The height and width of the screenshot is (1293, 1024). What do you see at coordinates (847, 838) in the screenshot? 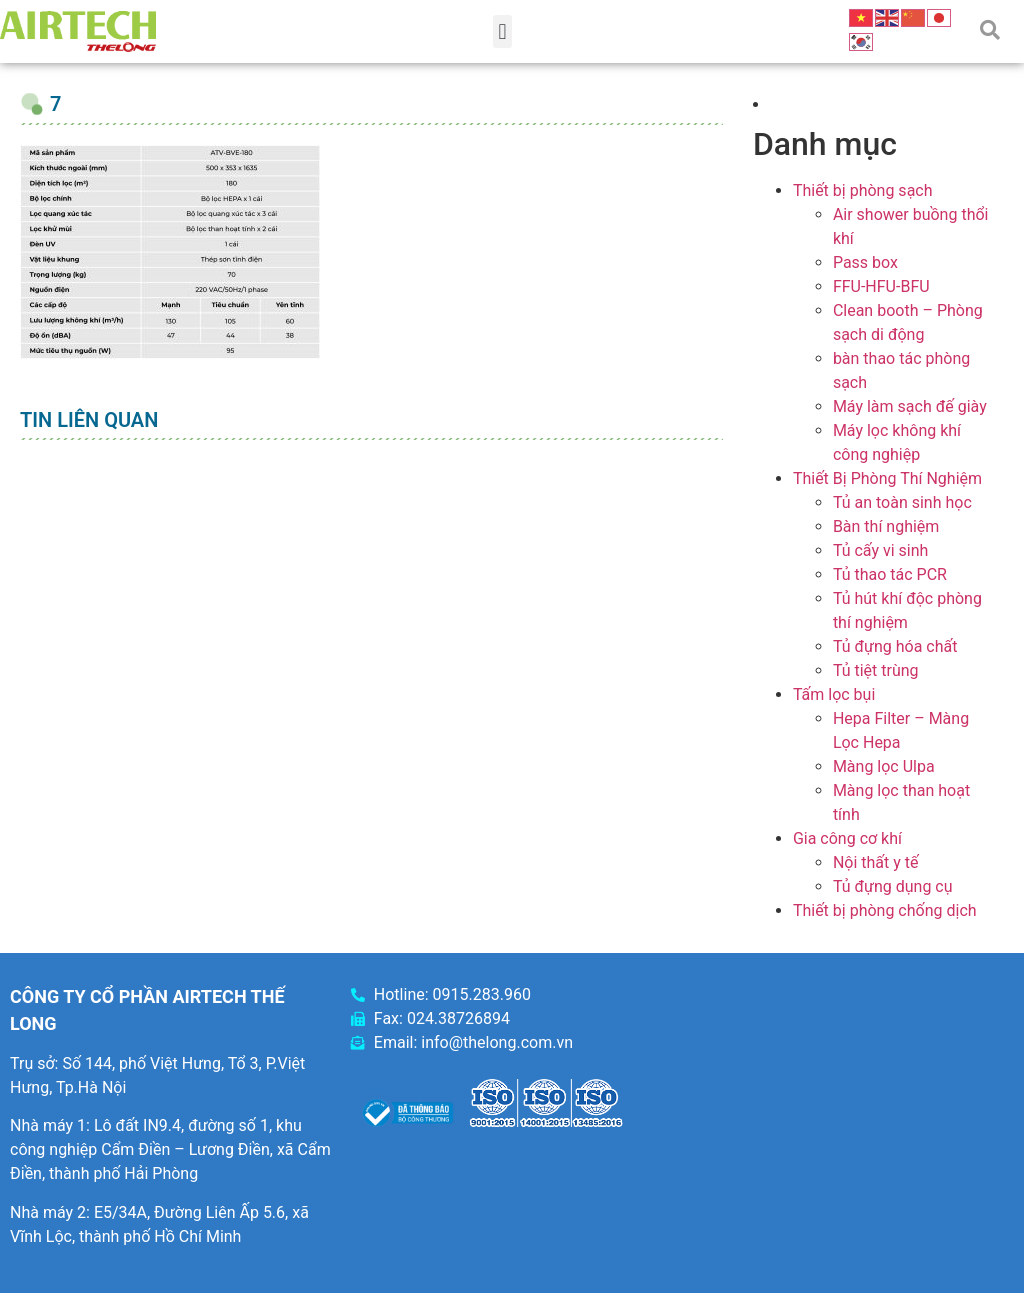
I see `Gia công cơ khí` at bounding box center [847, 838].